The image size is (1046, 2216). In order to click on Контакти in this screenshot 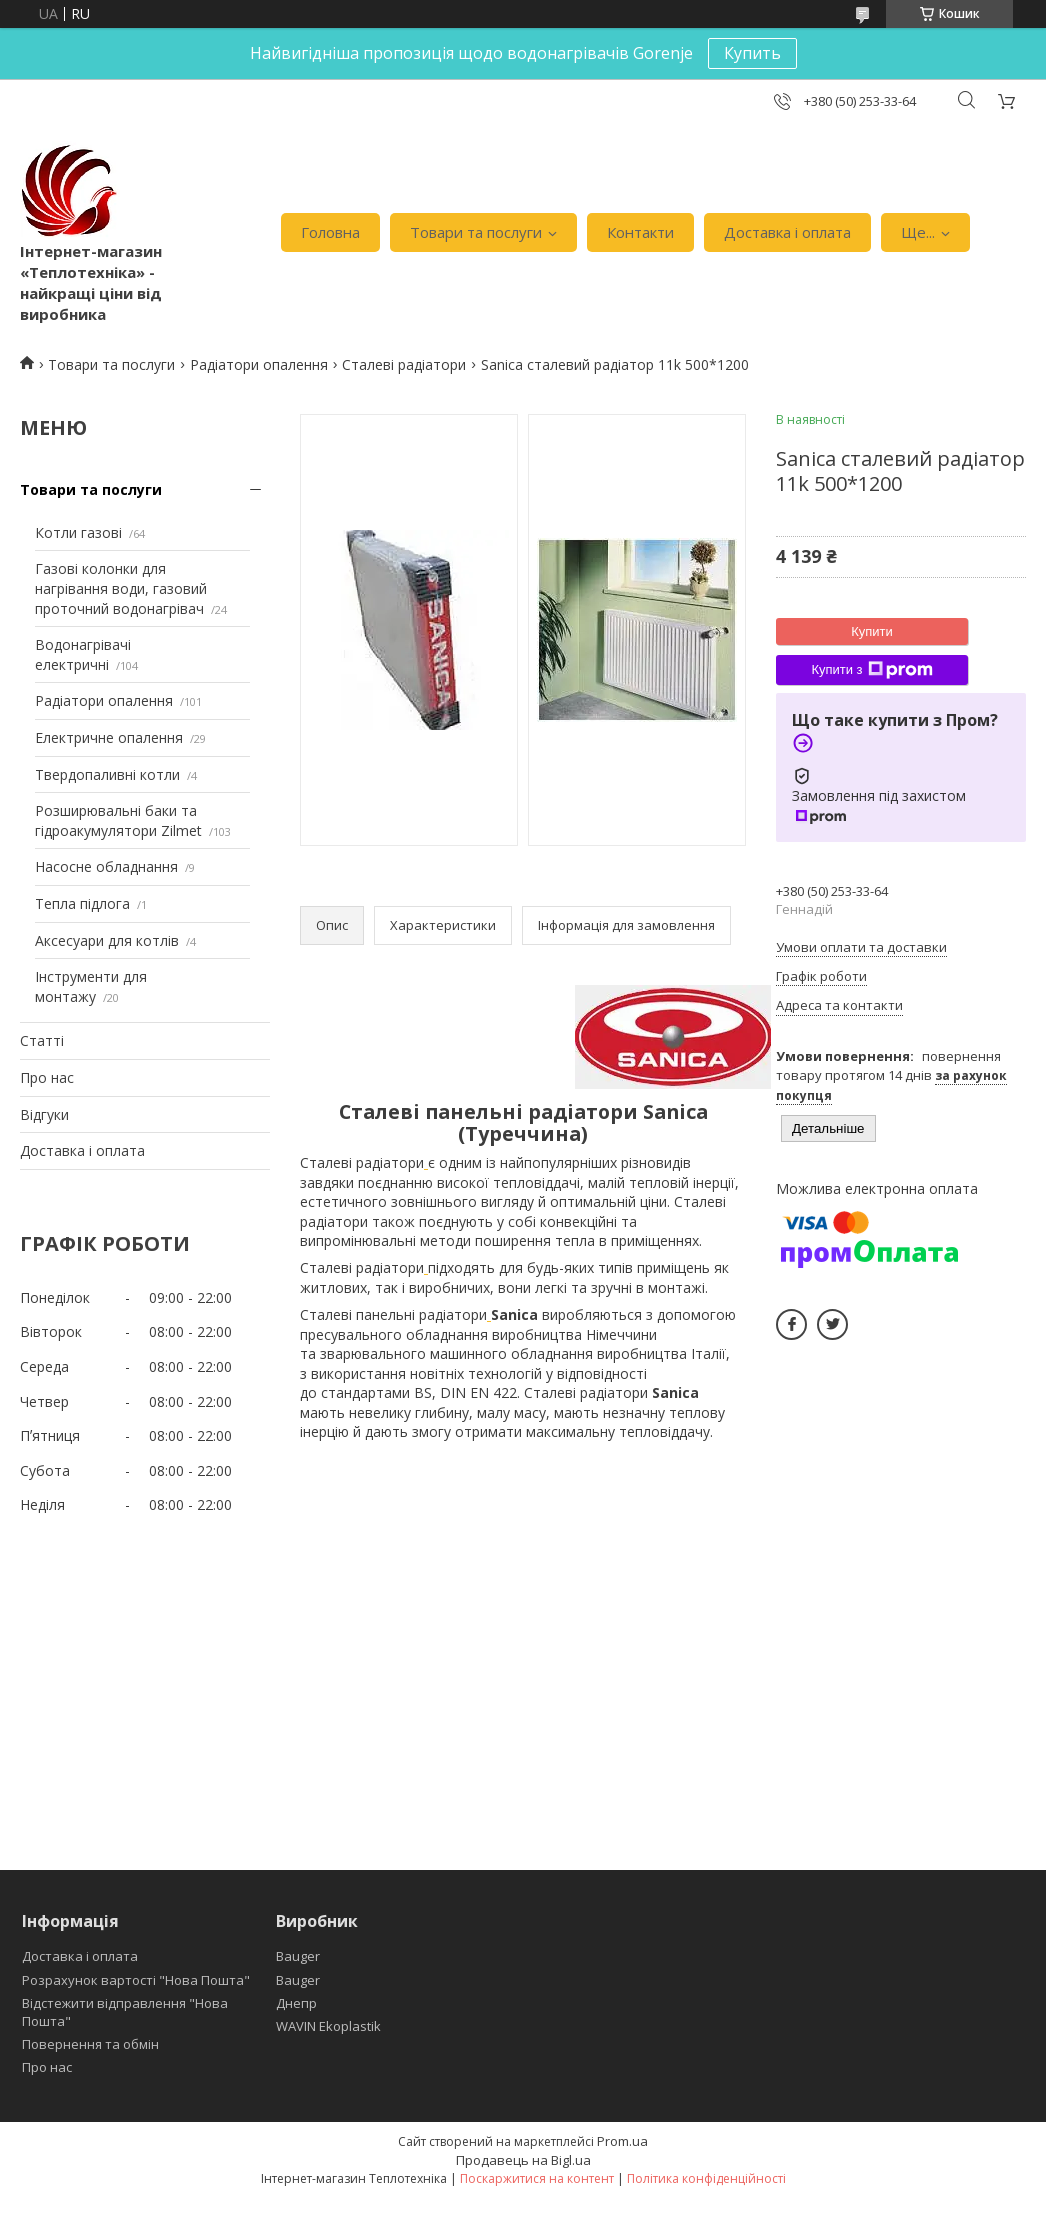, I will do `click(640, 232)`.